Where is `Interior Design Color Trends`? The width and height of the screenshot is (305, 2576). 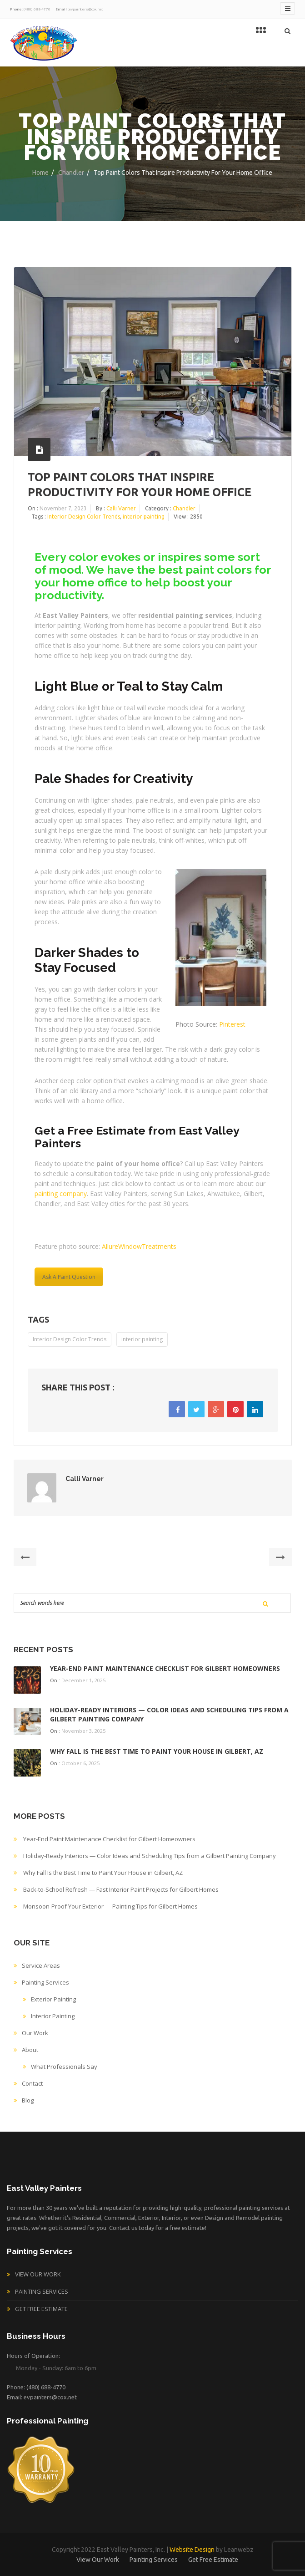
Interior Design Color Trends is located at coordinates (83, 516).